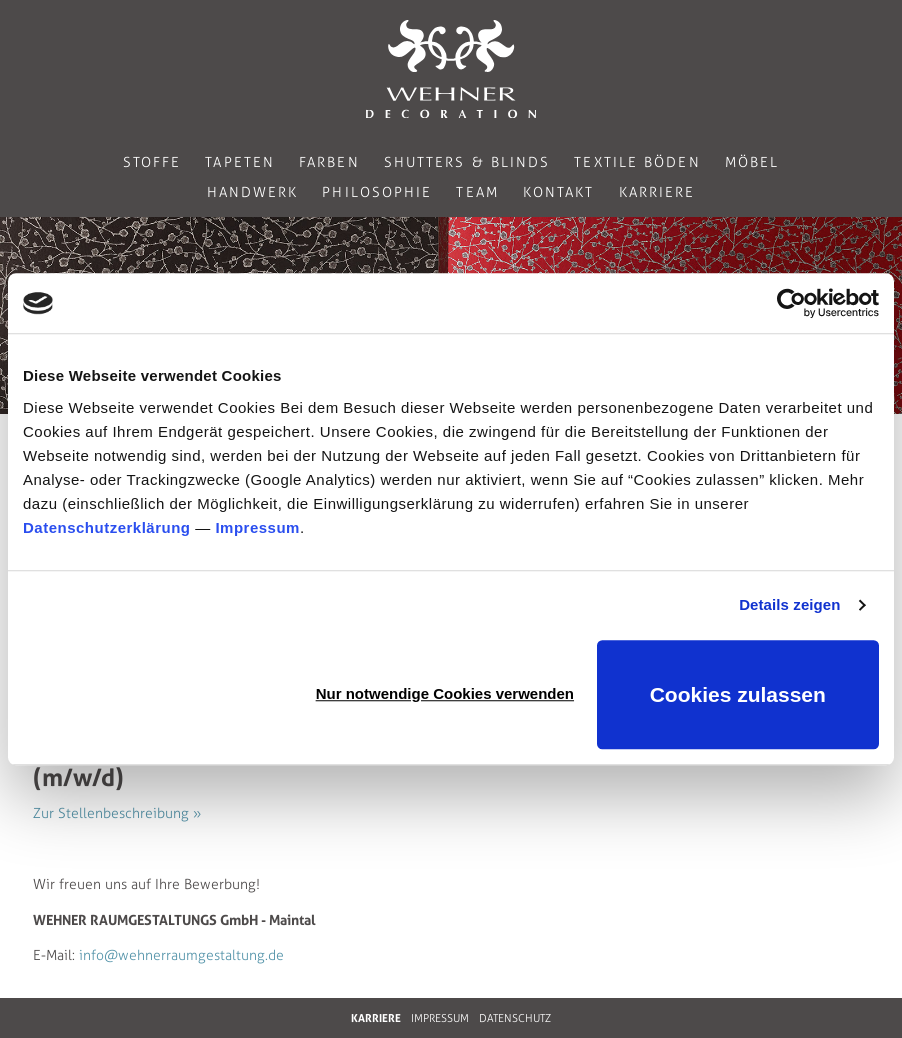 The width and height of the screenshot is (902, 1038). I want to click on Team, so click(477, 192).